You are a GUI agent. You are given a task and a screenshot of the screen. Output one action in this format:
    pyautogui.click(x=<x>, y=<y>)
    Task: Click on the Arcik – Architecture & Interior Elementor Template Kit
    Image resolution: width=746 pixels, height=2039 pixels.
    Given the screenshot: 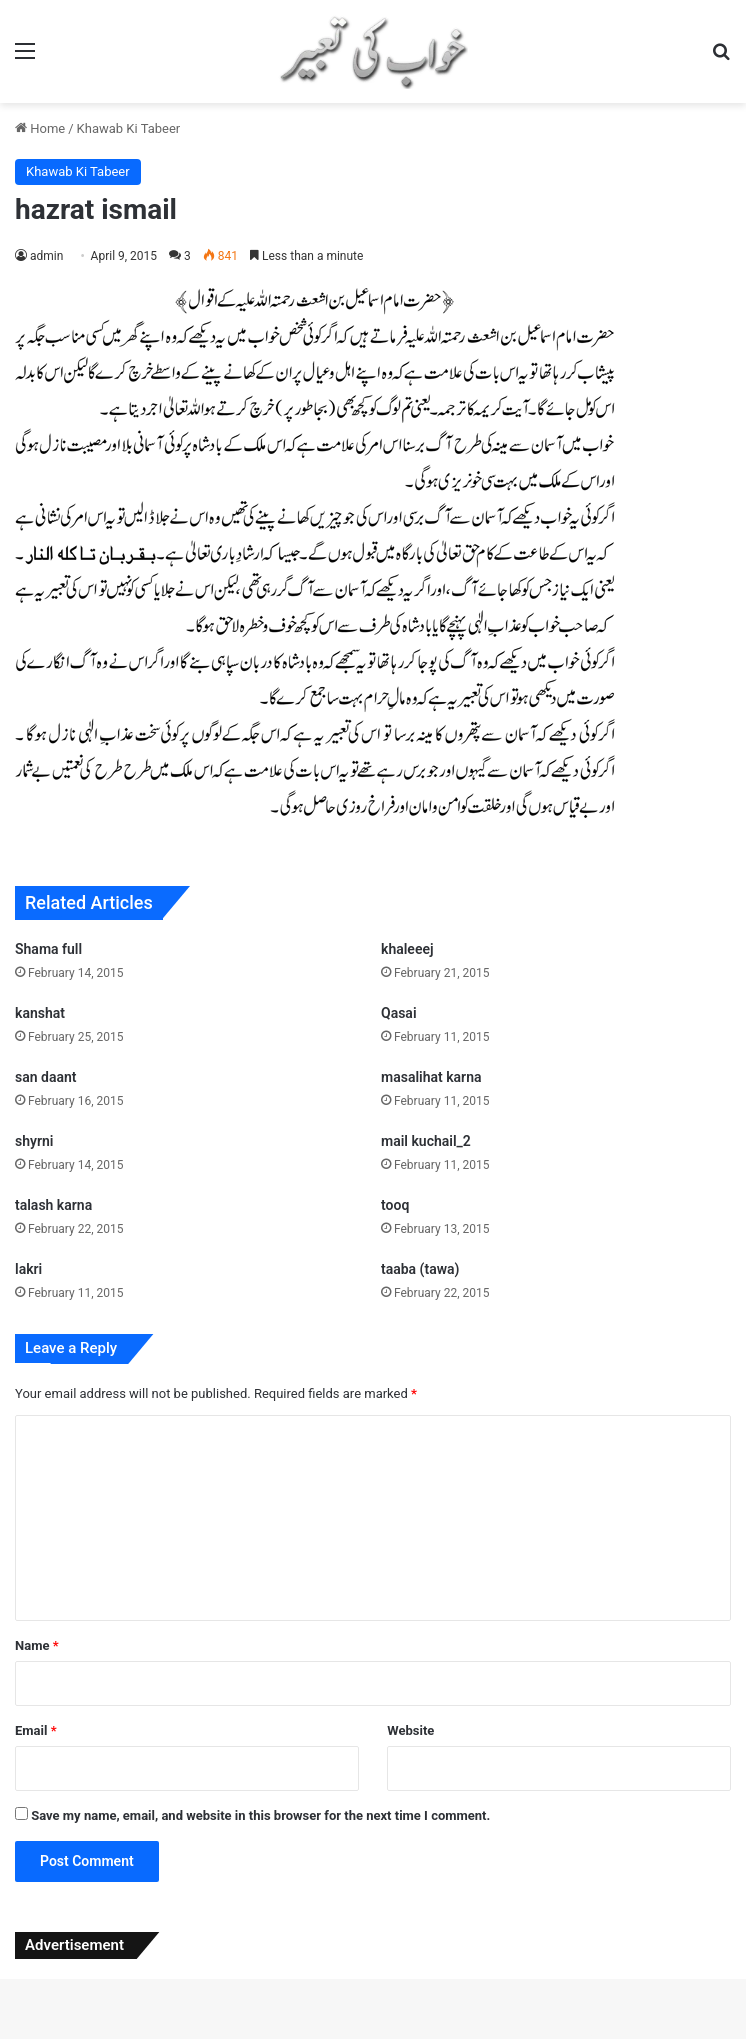 What is the action you would take?
    pyautogui.click(x=637, y=2035)
    